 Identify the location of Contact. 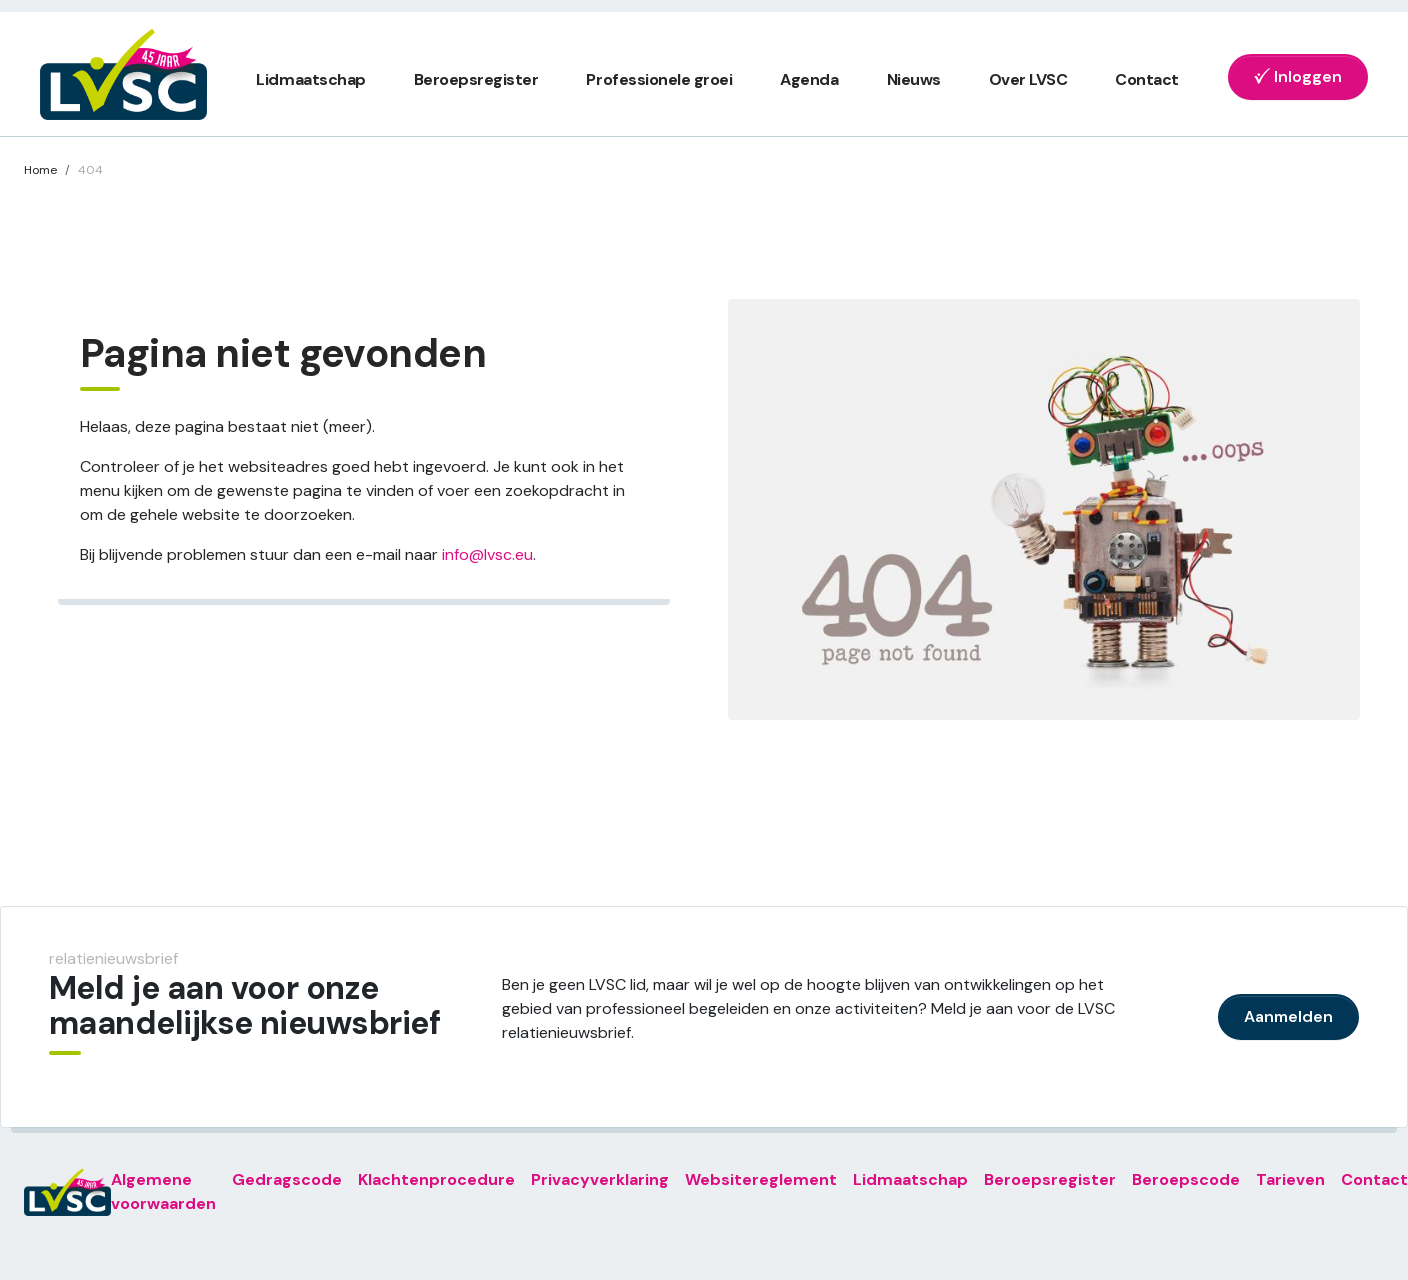
(1147, 79).